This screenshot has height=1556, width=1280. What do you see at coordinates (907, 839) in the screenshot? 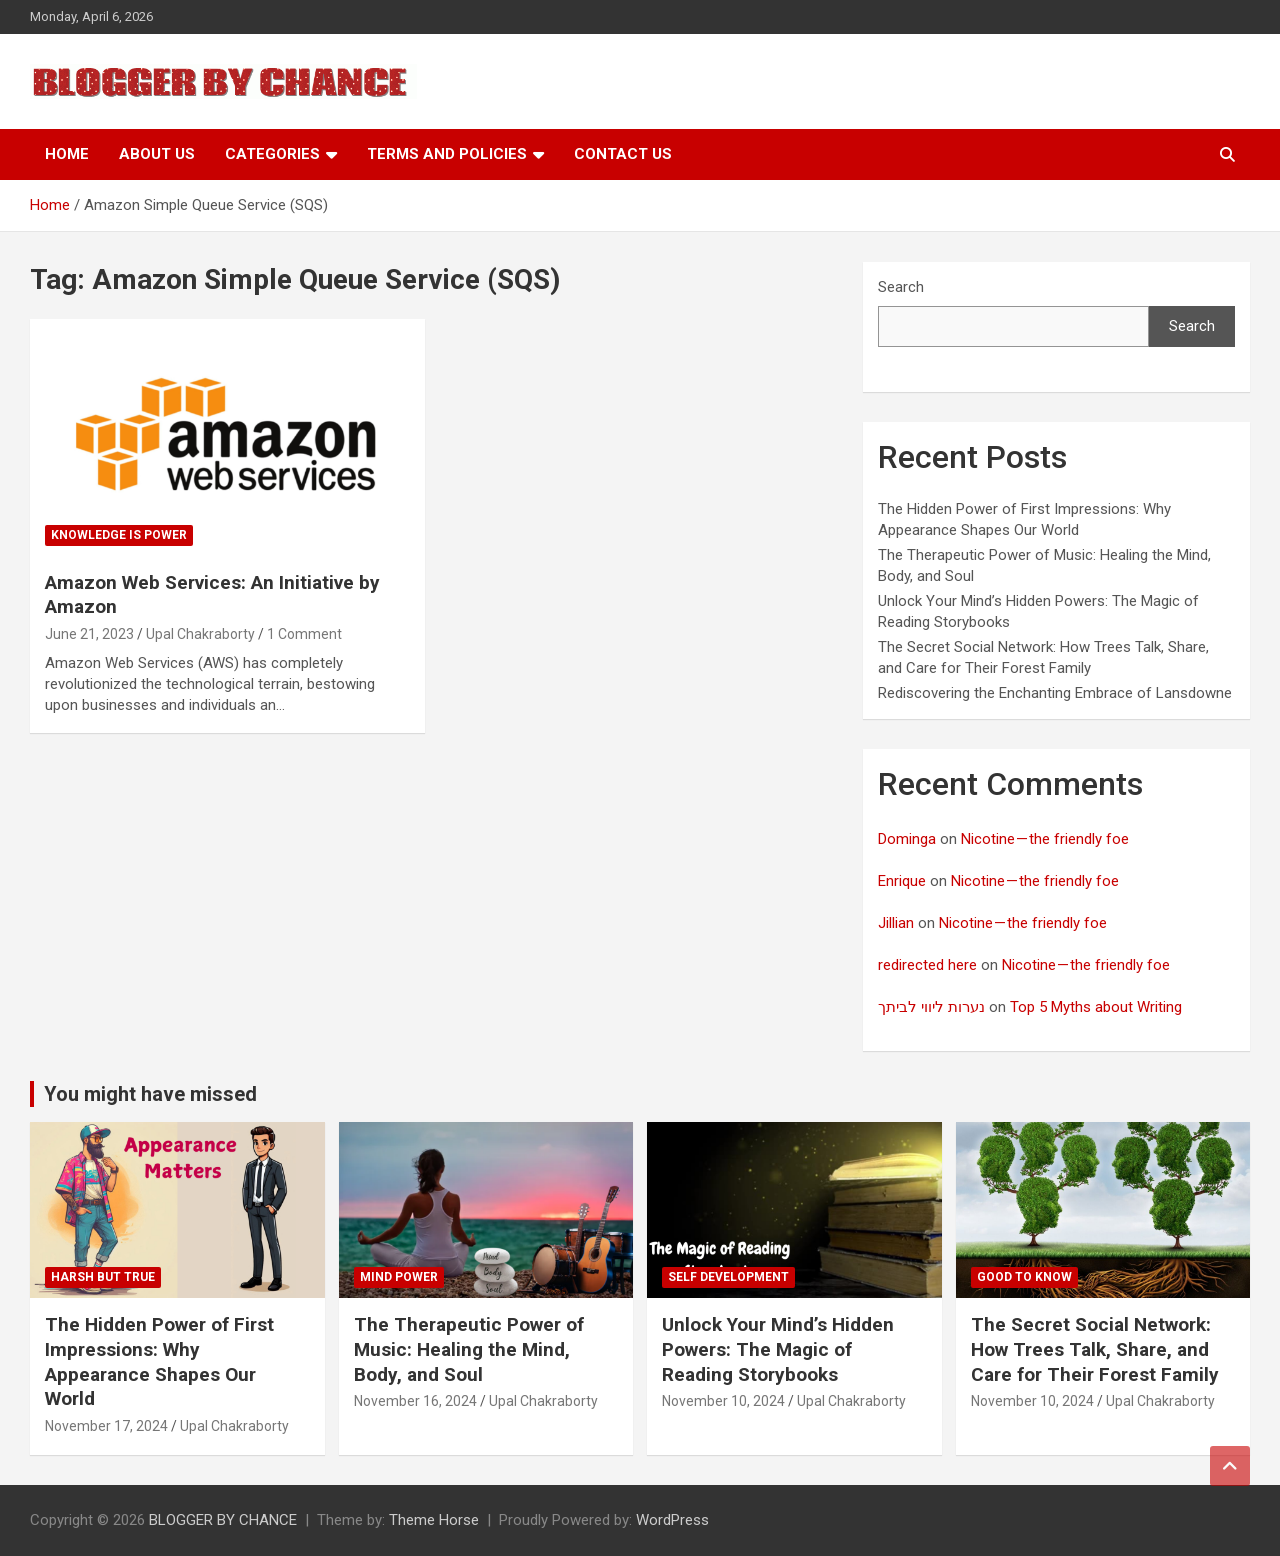
I see `Dominga` at bounding box center [907, 839].